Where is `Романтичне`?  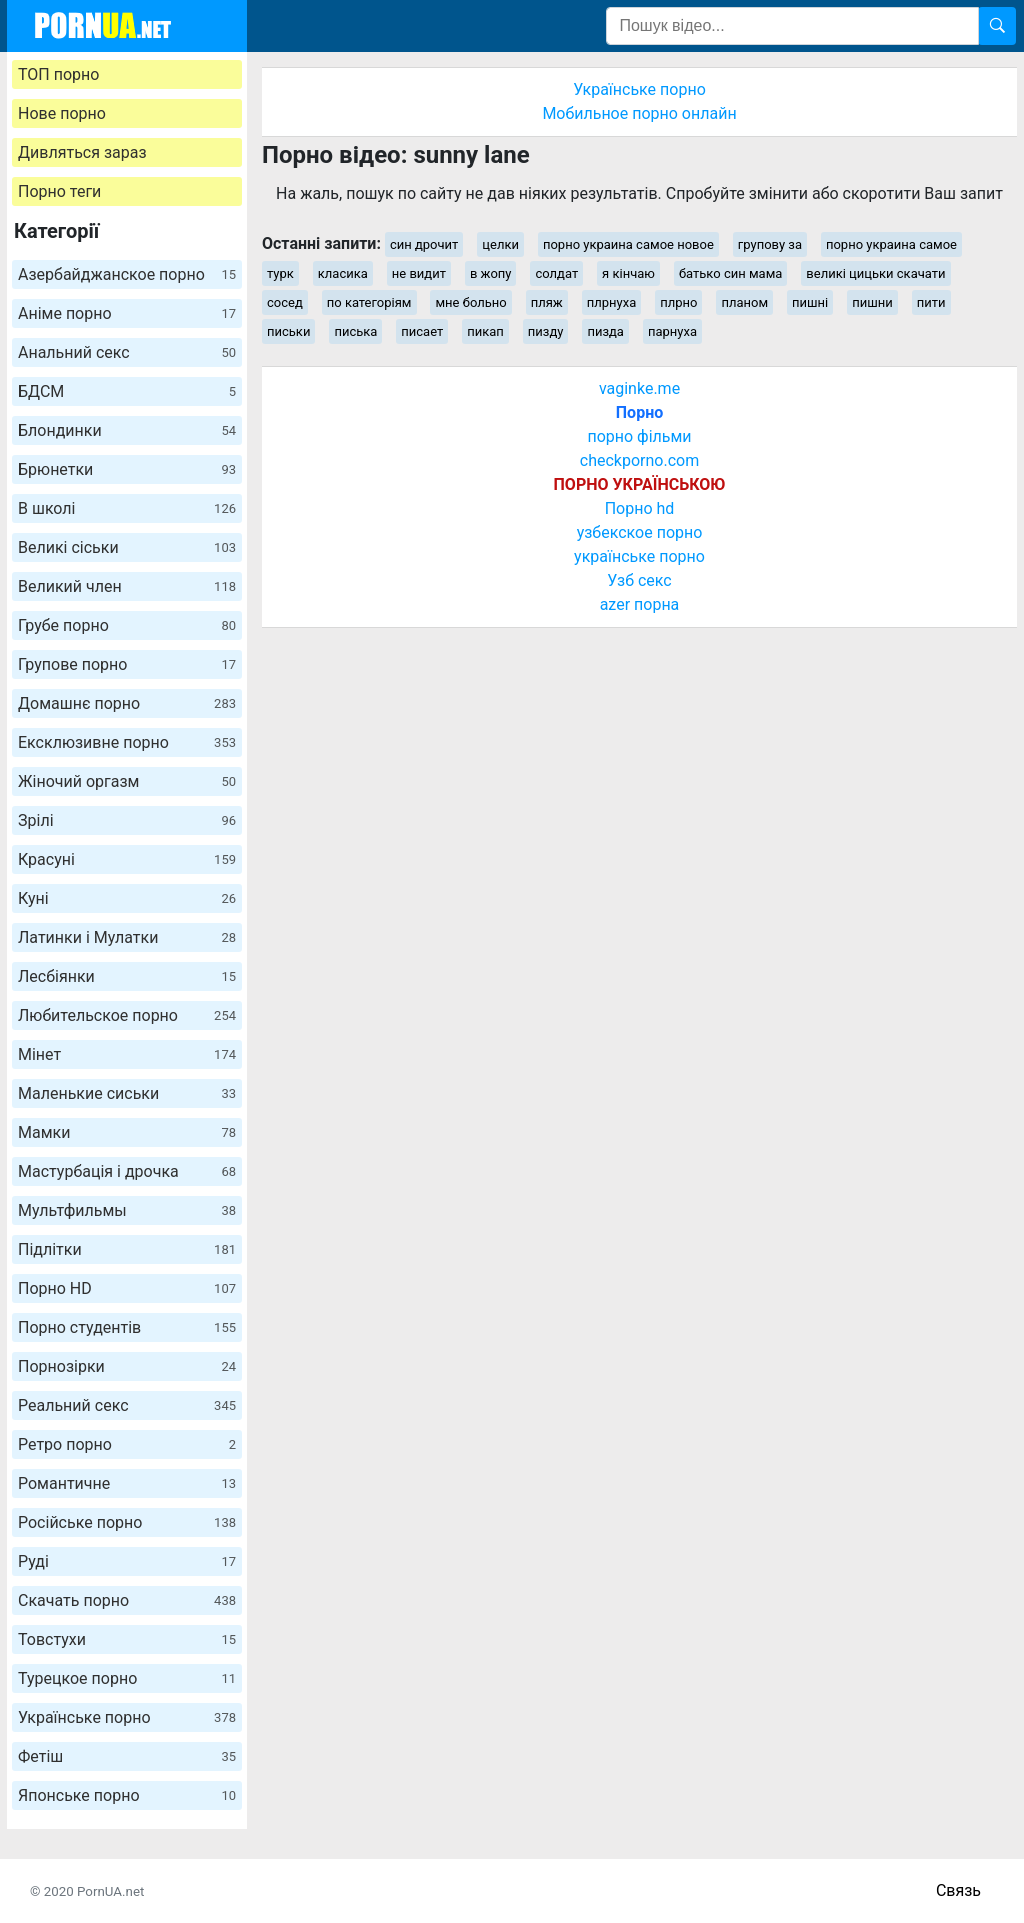 Романтичне is located at coordinates (127, 1483).